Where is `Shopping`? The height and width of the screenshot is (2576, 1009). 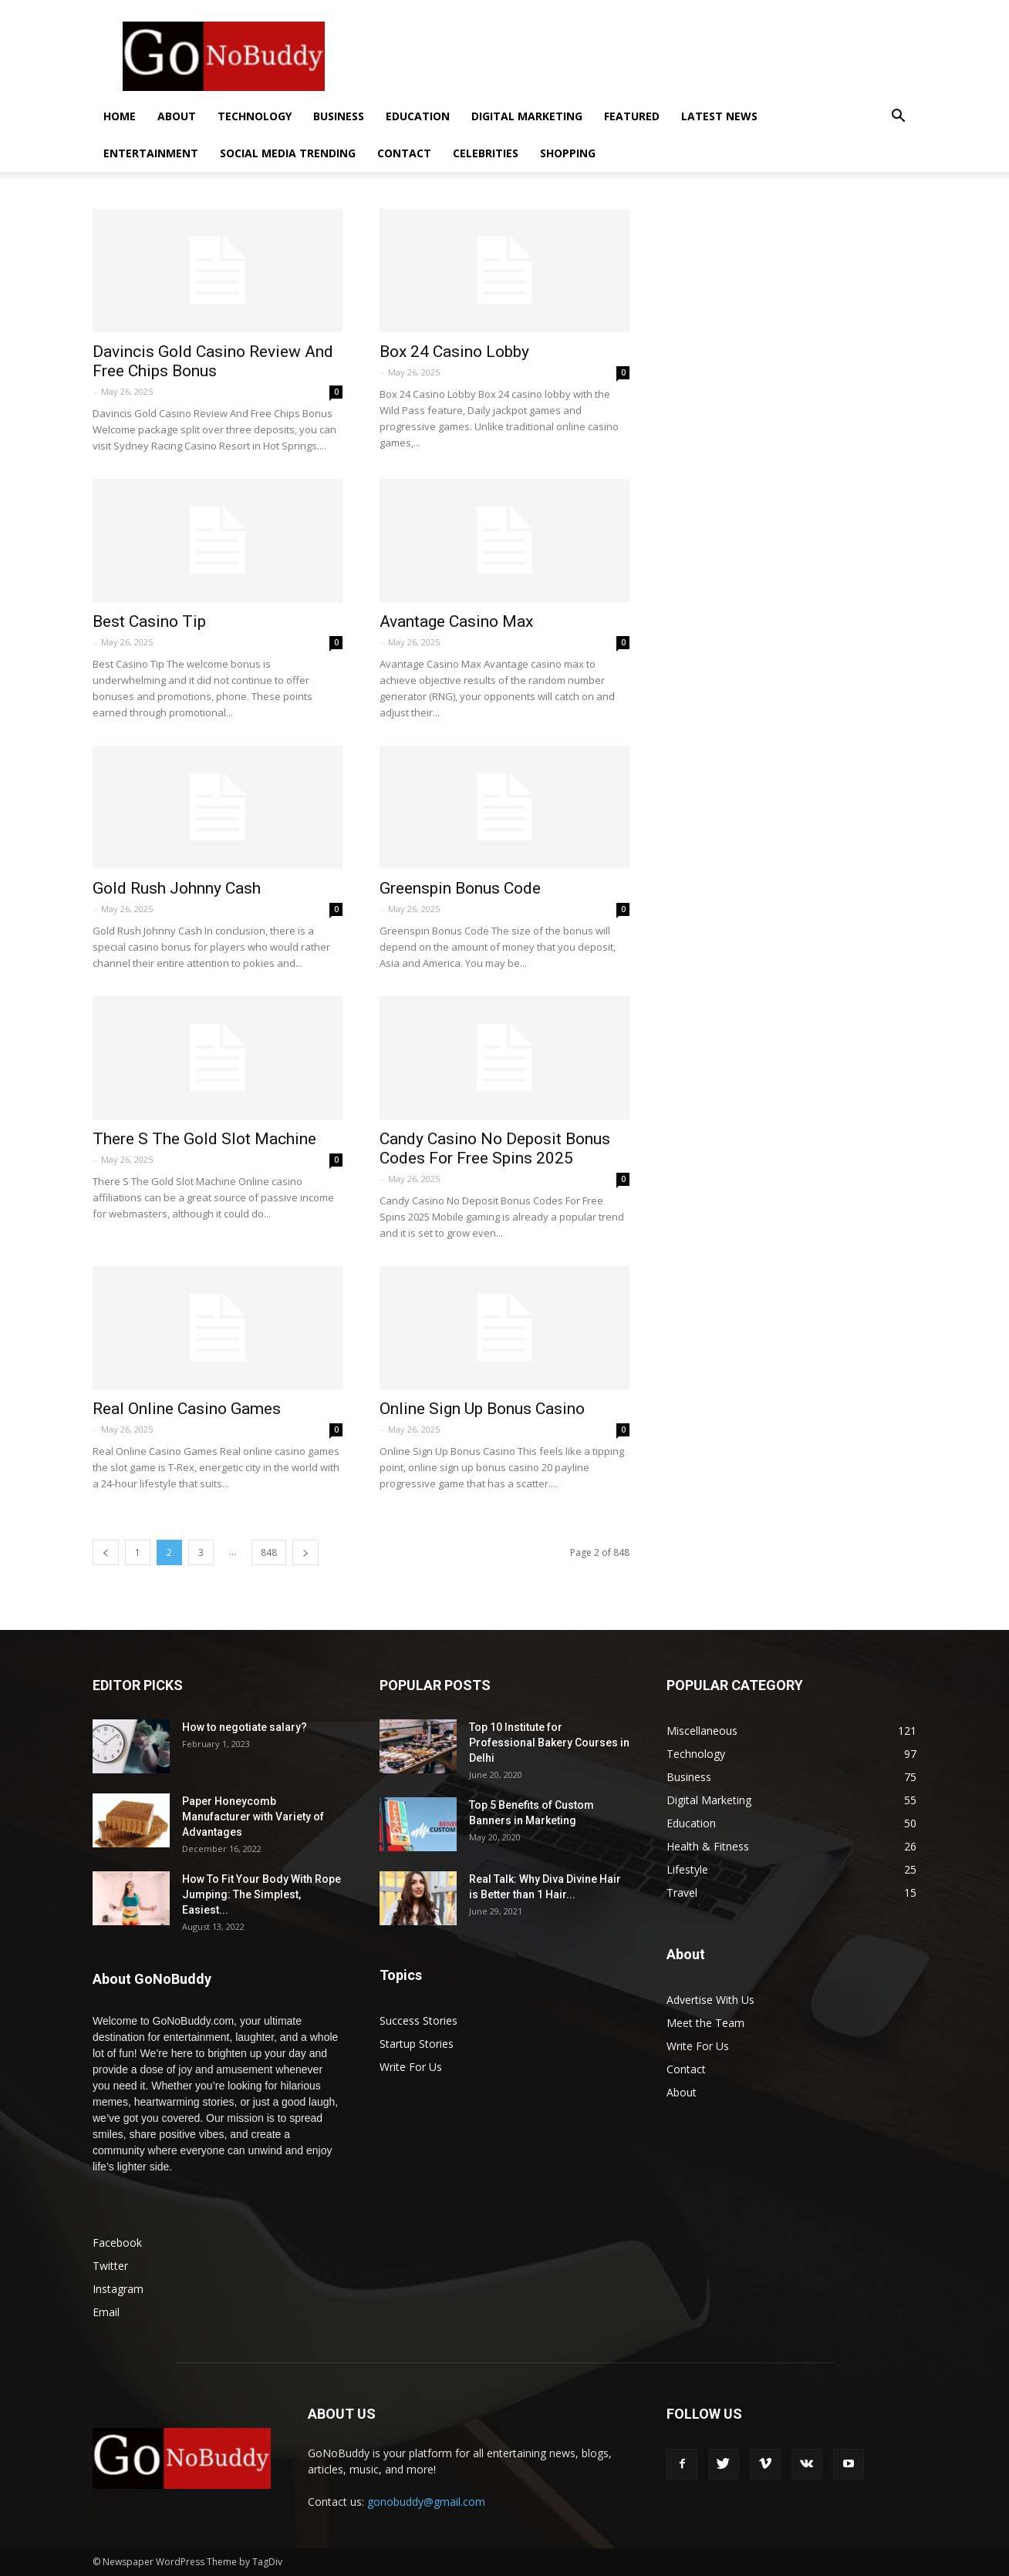 Shopping is located at coordinates (568, 153).